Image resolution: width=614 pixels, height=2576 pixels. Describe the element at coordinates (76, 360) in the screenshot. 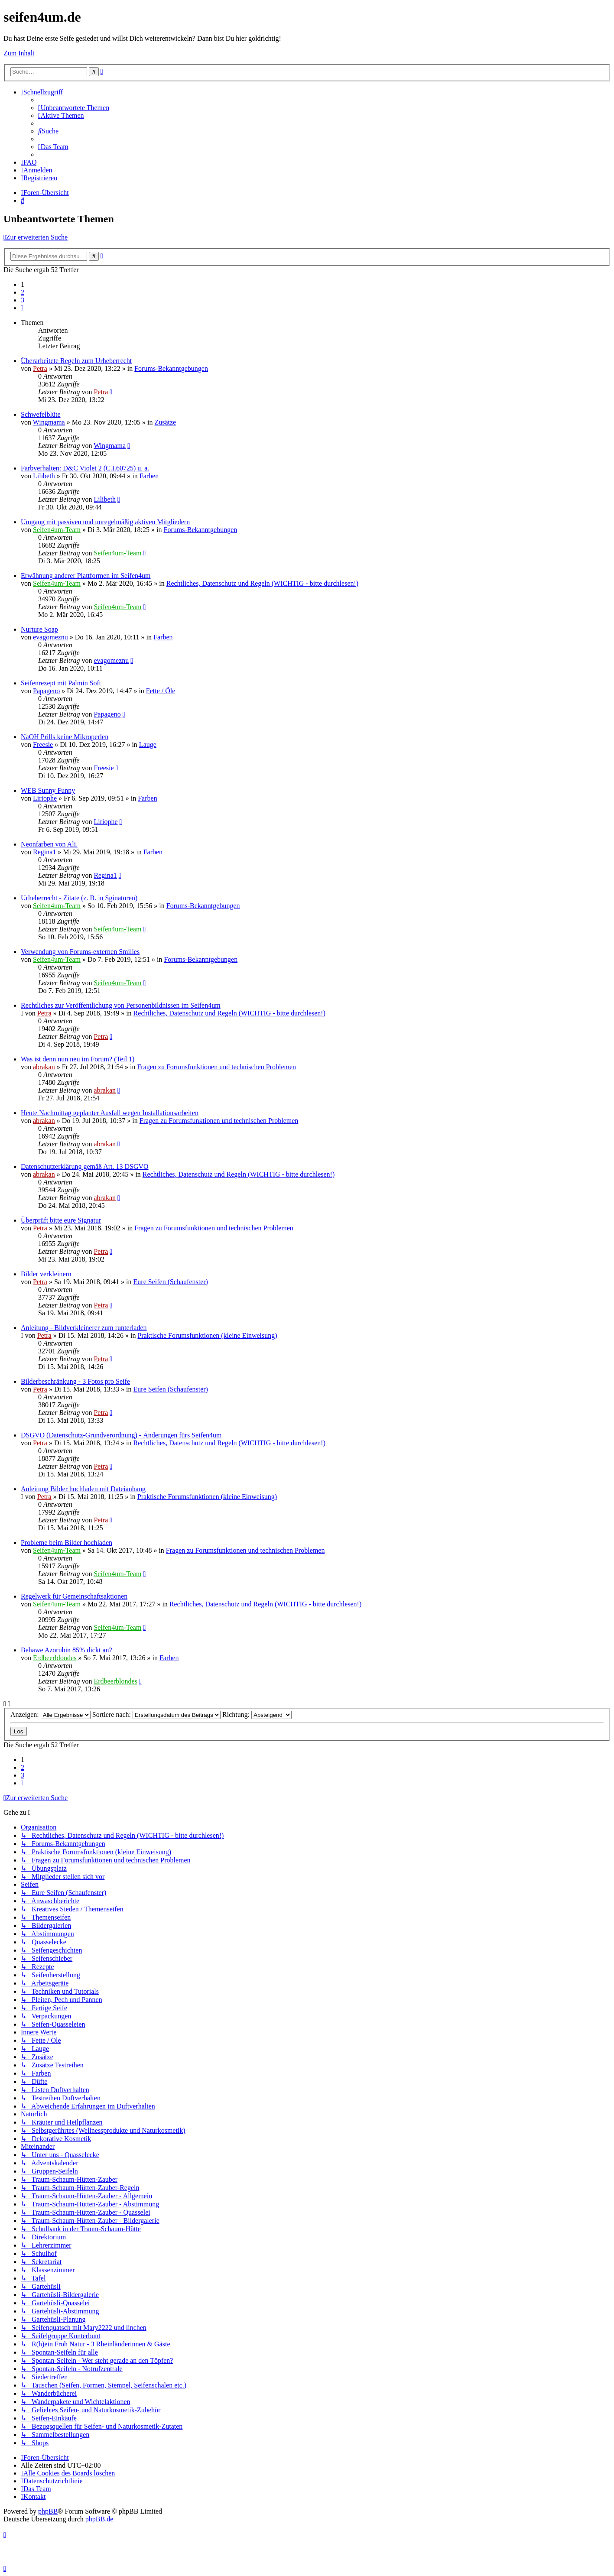

I see `Überarbeitete Regeln zum Urheberrecht` at that location.